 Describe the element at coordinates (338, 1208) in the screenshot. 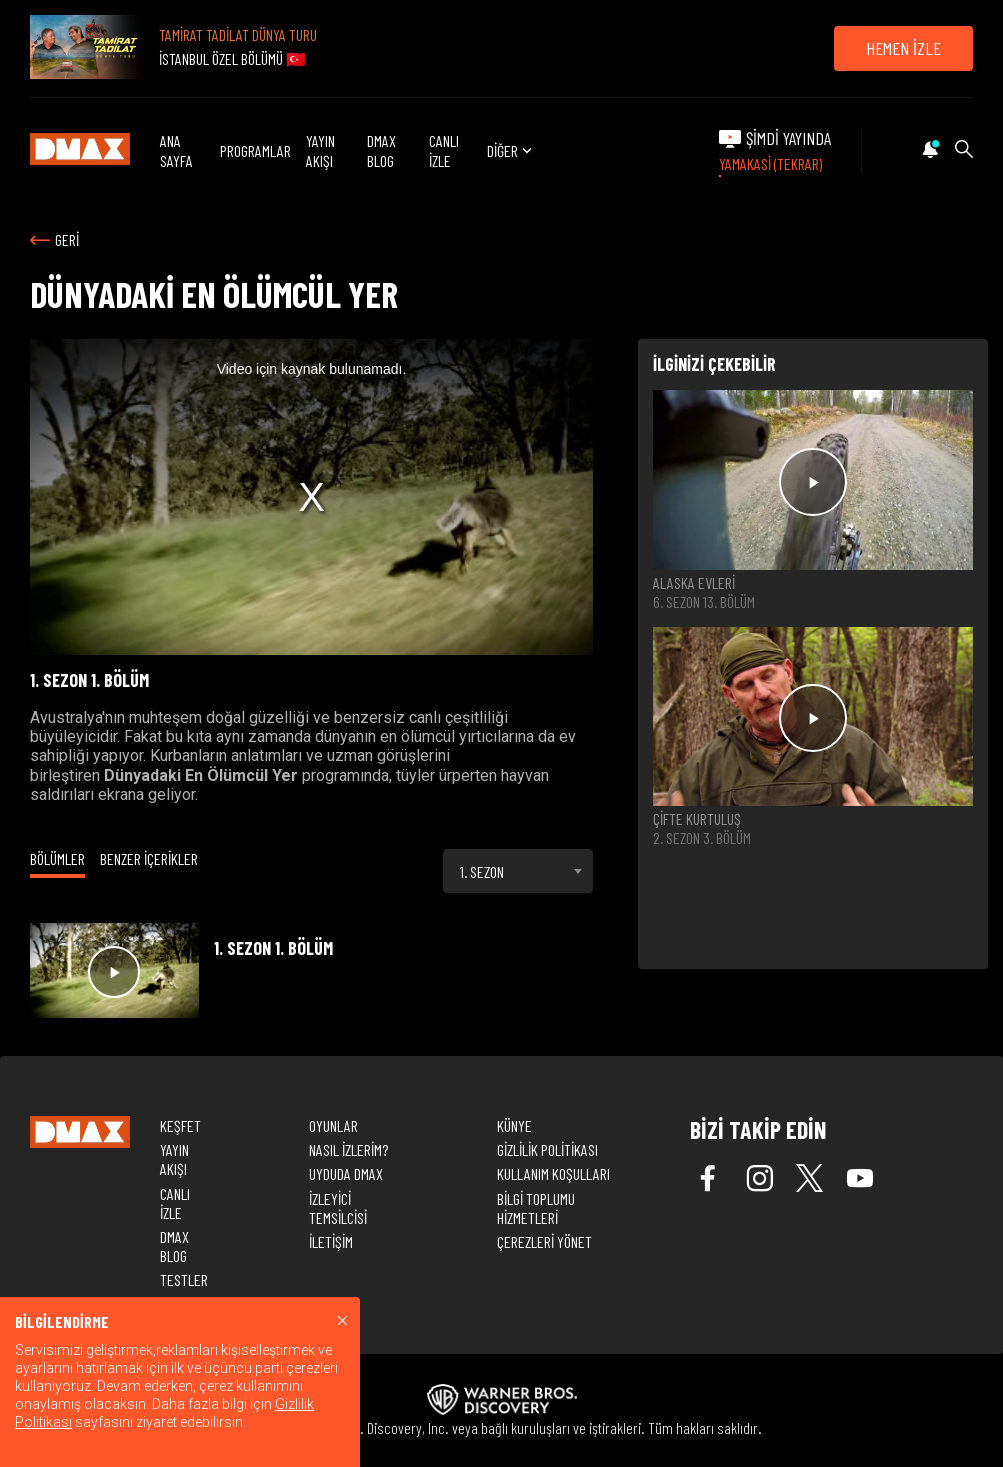

I see `İZLEYİCİ TEMSİLCİSİ` at that location.